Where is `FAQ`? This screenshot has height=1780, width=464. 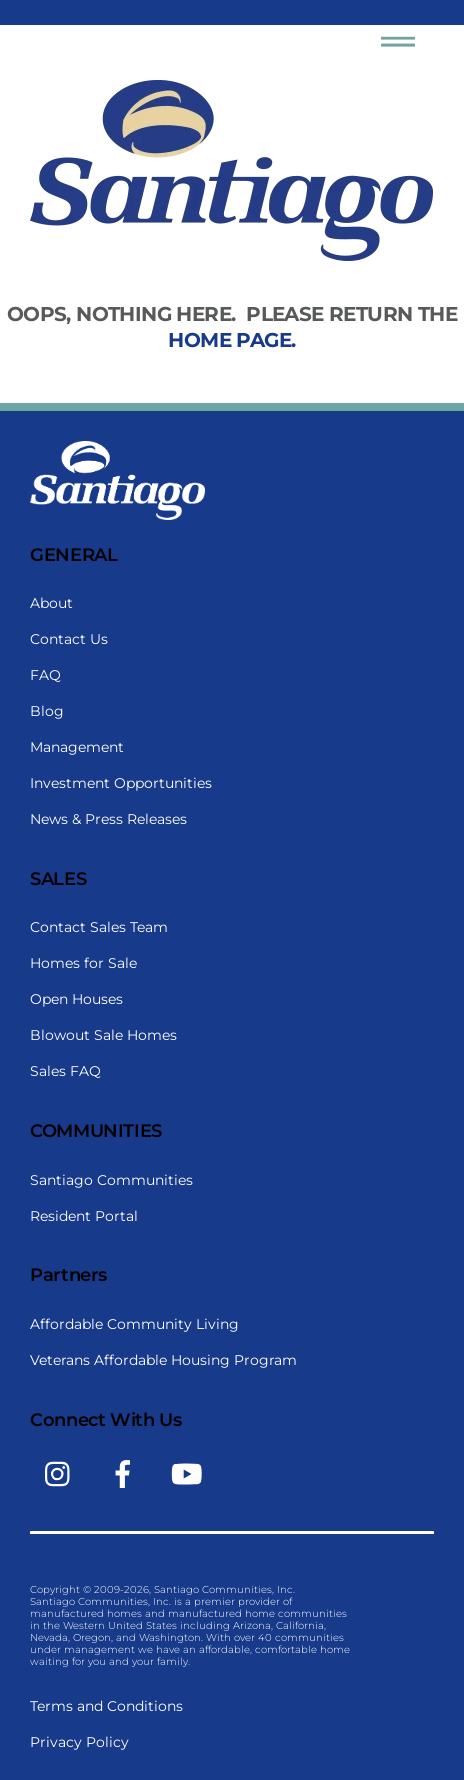
FAQ is located at coordinates (45, 675).